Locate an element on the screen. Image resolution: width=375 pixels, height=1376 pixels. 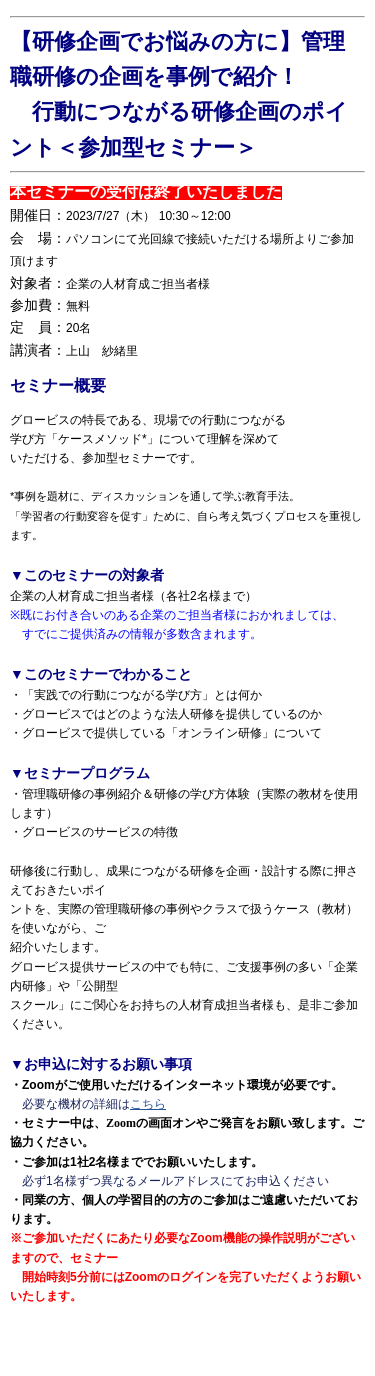
こちら is located at coordinates (148, 1104).